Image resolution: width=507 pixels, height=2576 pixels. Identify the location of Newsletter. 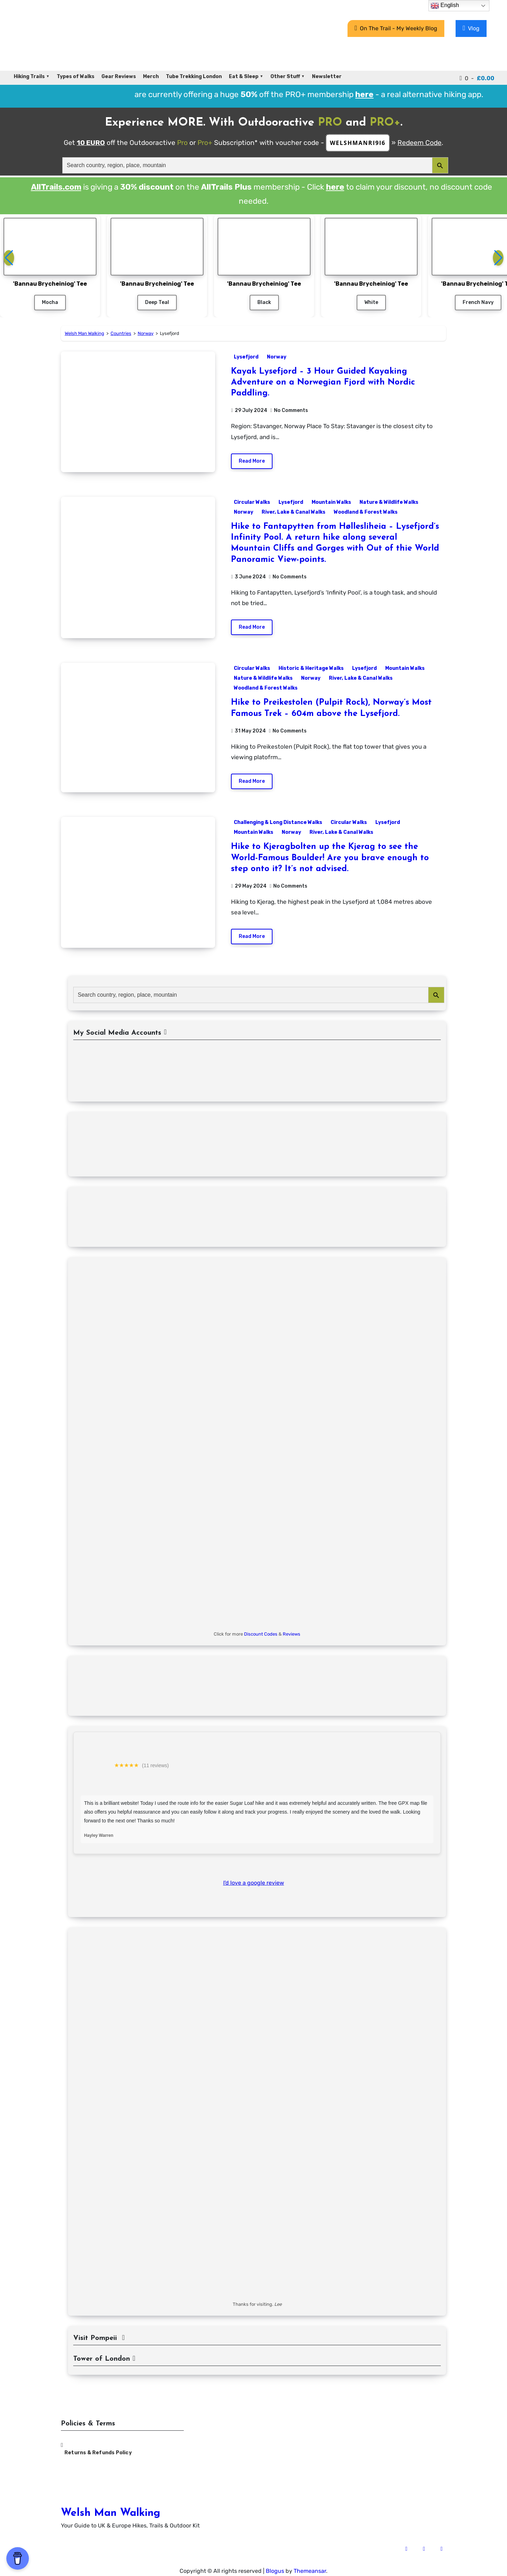
(327, 77).